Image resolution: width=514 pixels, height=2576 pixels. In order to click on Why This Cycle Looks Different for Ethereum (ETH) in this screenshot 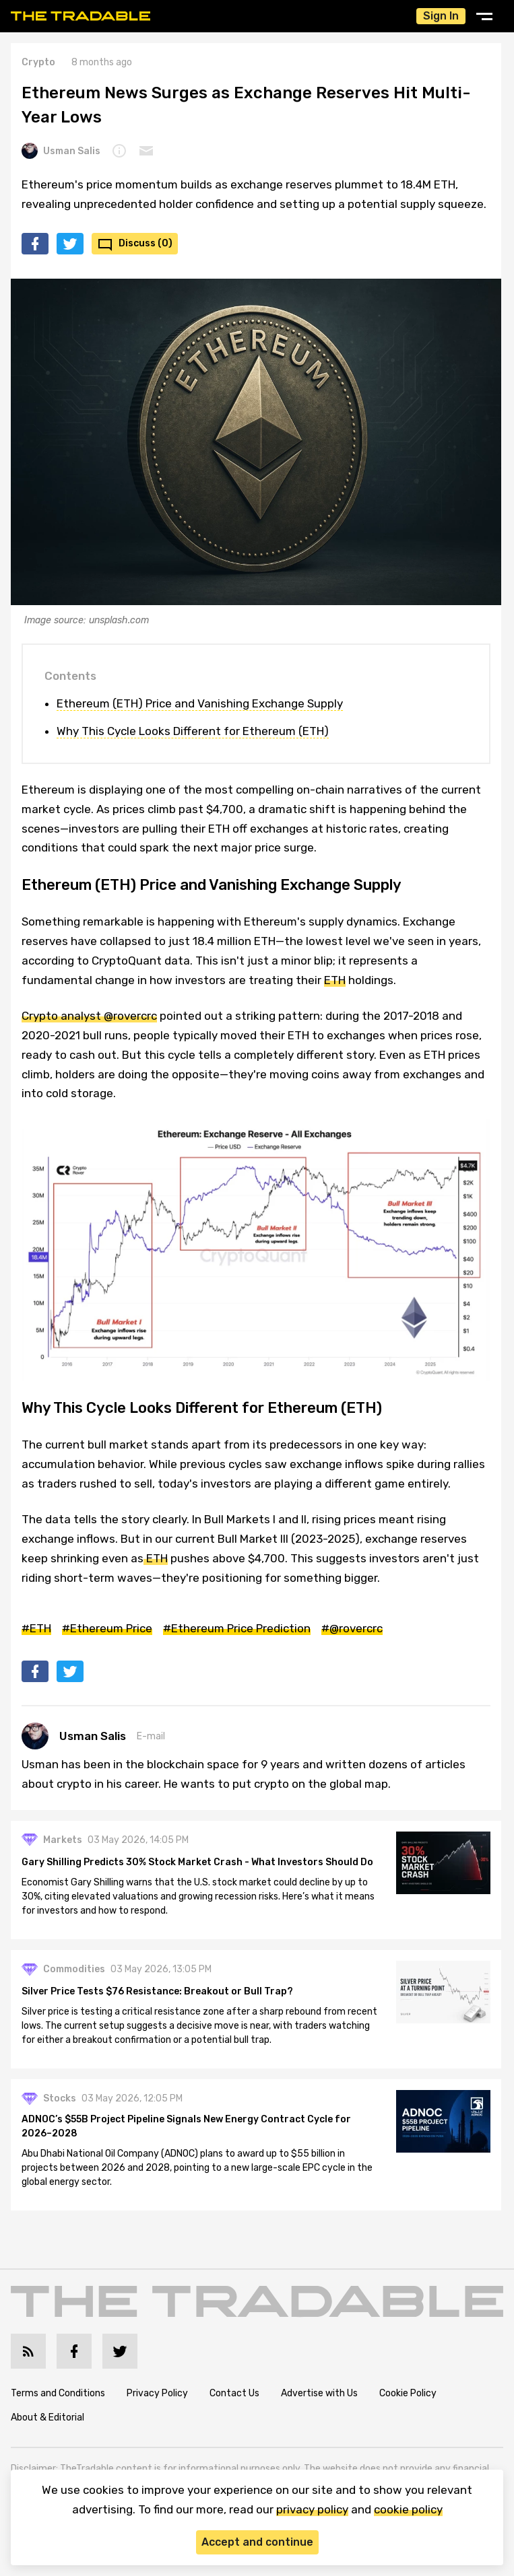, I will do `click(193, 731)`.